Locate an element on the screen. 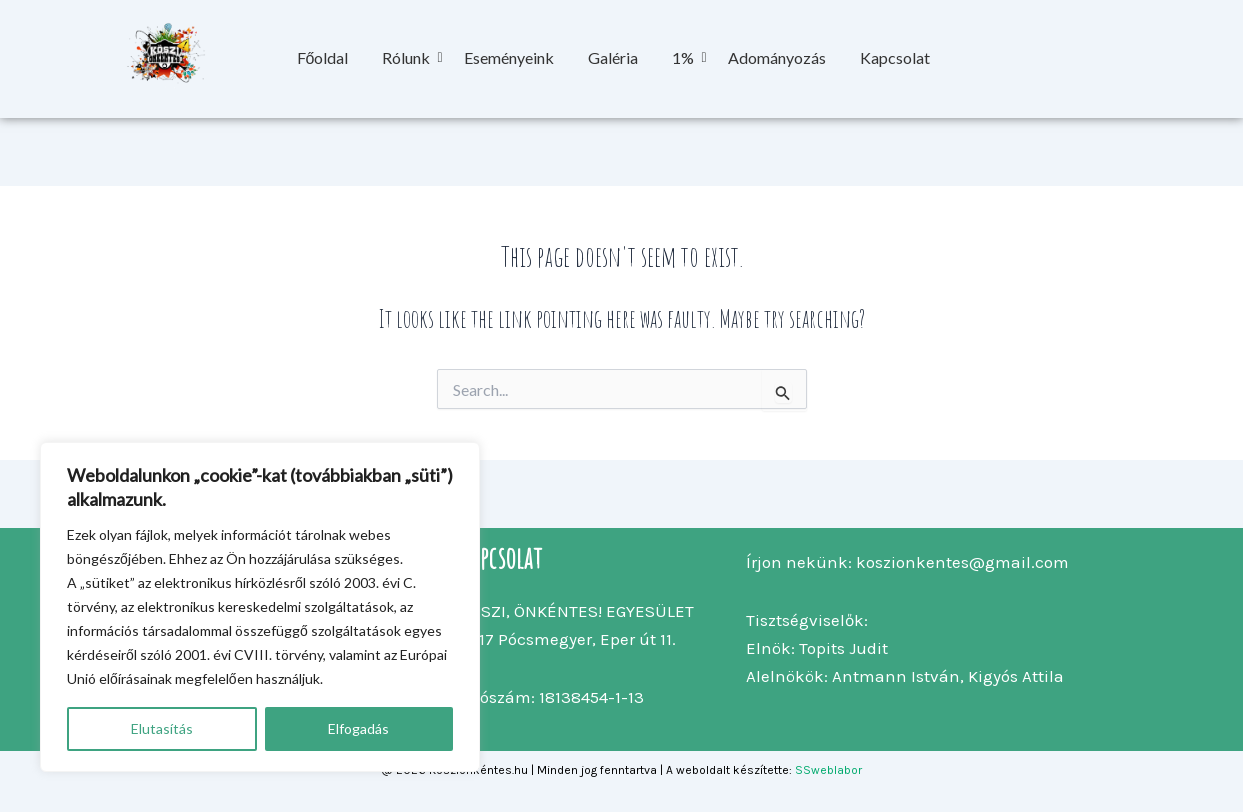 Image resolution: width=1243 pixels, height=812 pixels. SSweblabor is located at coordinates (828, 770).